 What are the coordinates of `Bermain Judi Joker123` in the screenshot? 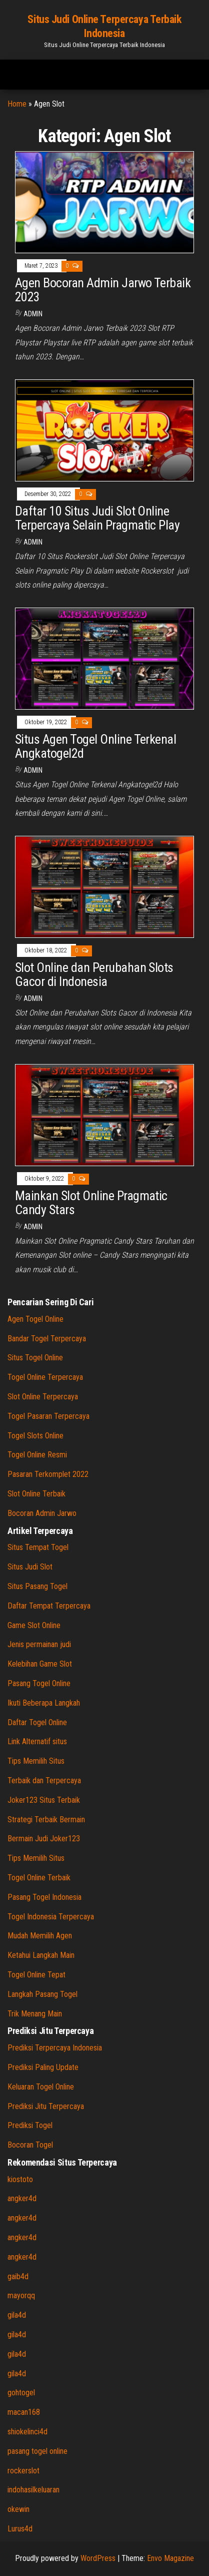 It's located at (44, 1838).